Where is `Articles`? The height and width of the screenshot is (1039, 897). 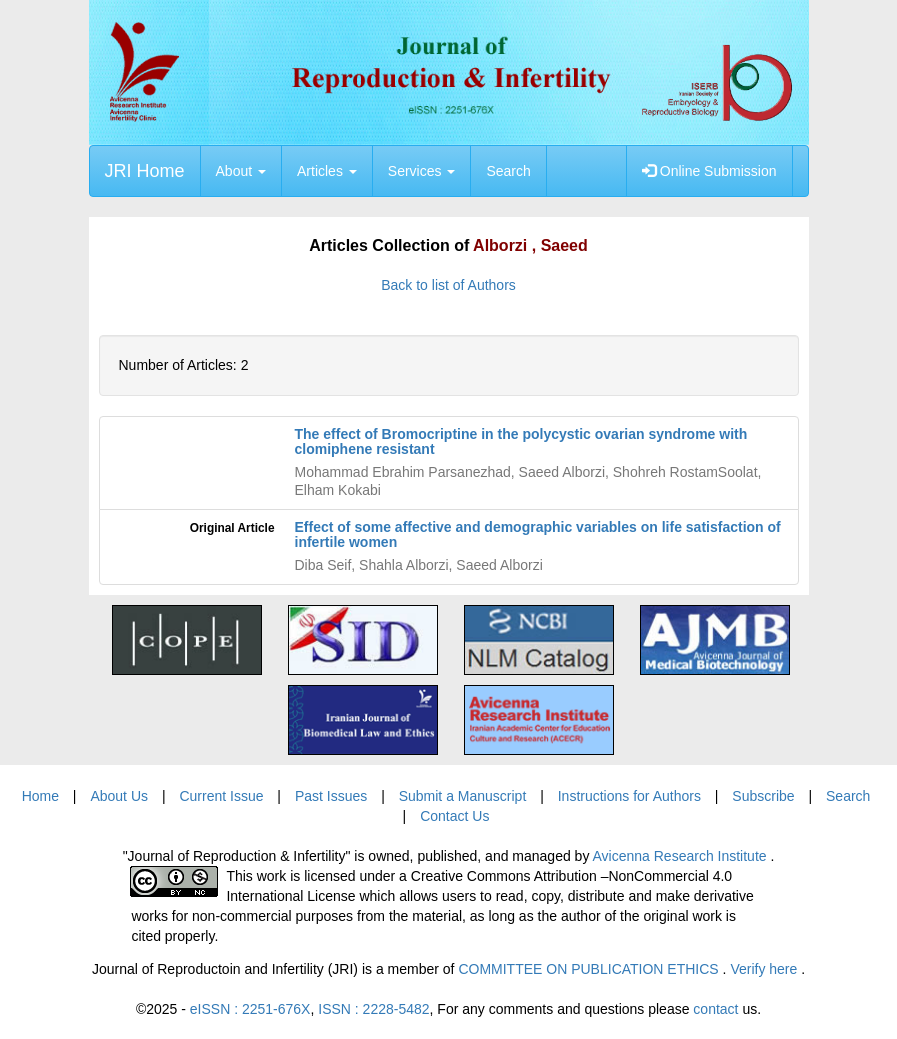 Articles is located at coordinates (327, 171).